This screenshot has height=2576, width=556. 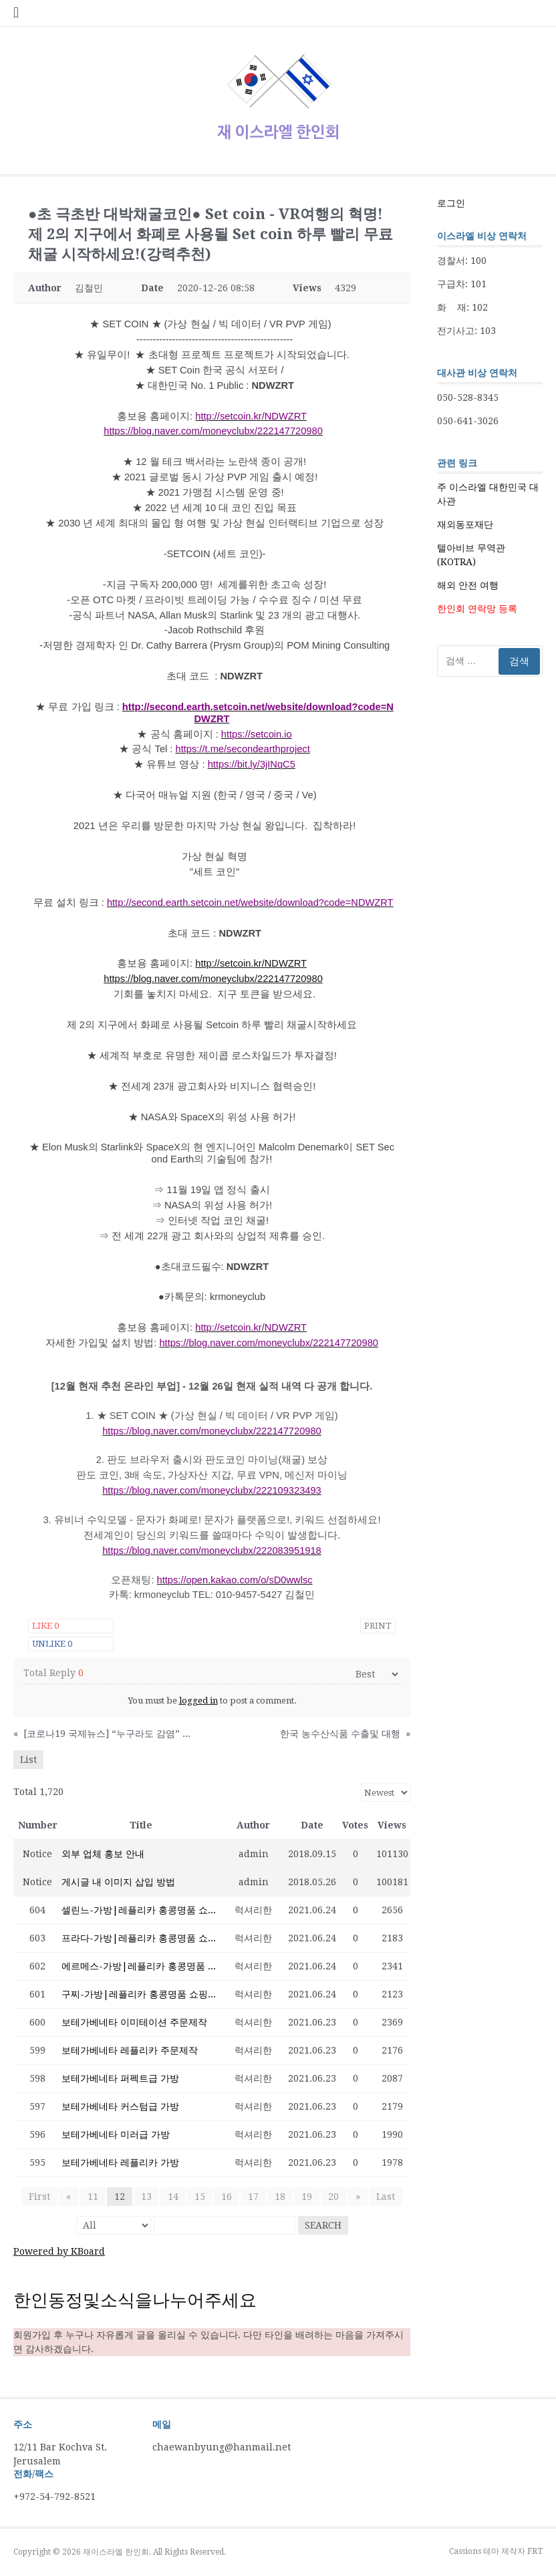 I want to click on 19, so click(x=306, y=2196).